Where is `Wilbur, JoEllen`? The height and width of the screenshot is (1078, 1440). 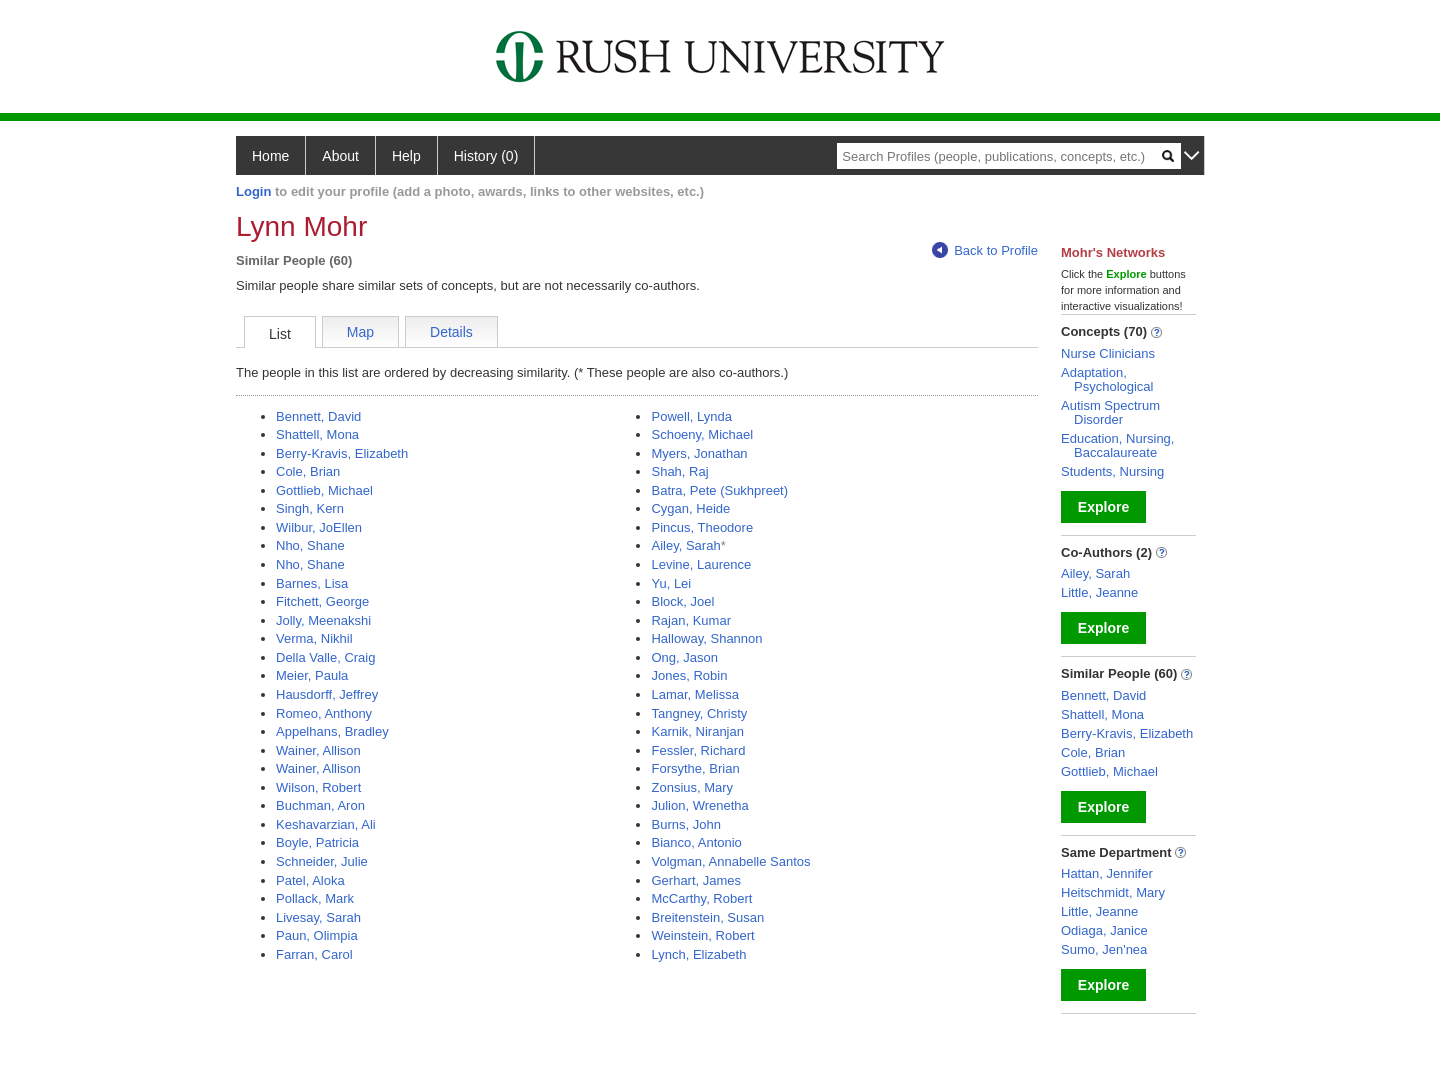 Wilbur, JoEllen is located at coordinates (319, 527).